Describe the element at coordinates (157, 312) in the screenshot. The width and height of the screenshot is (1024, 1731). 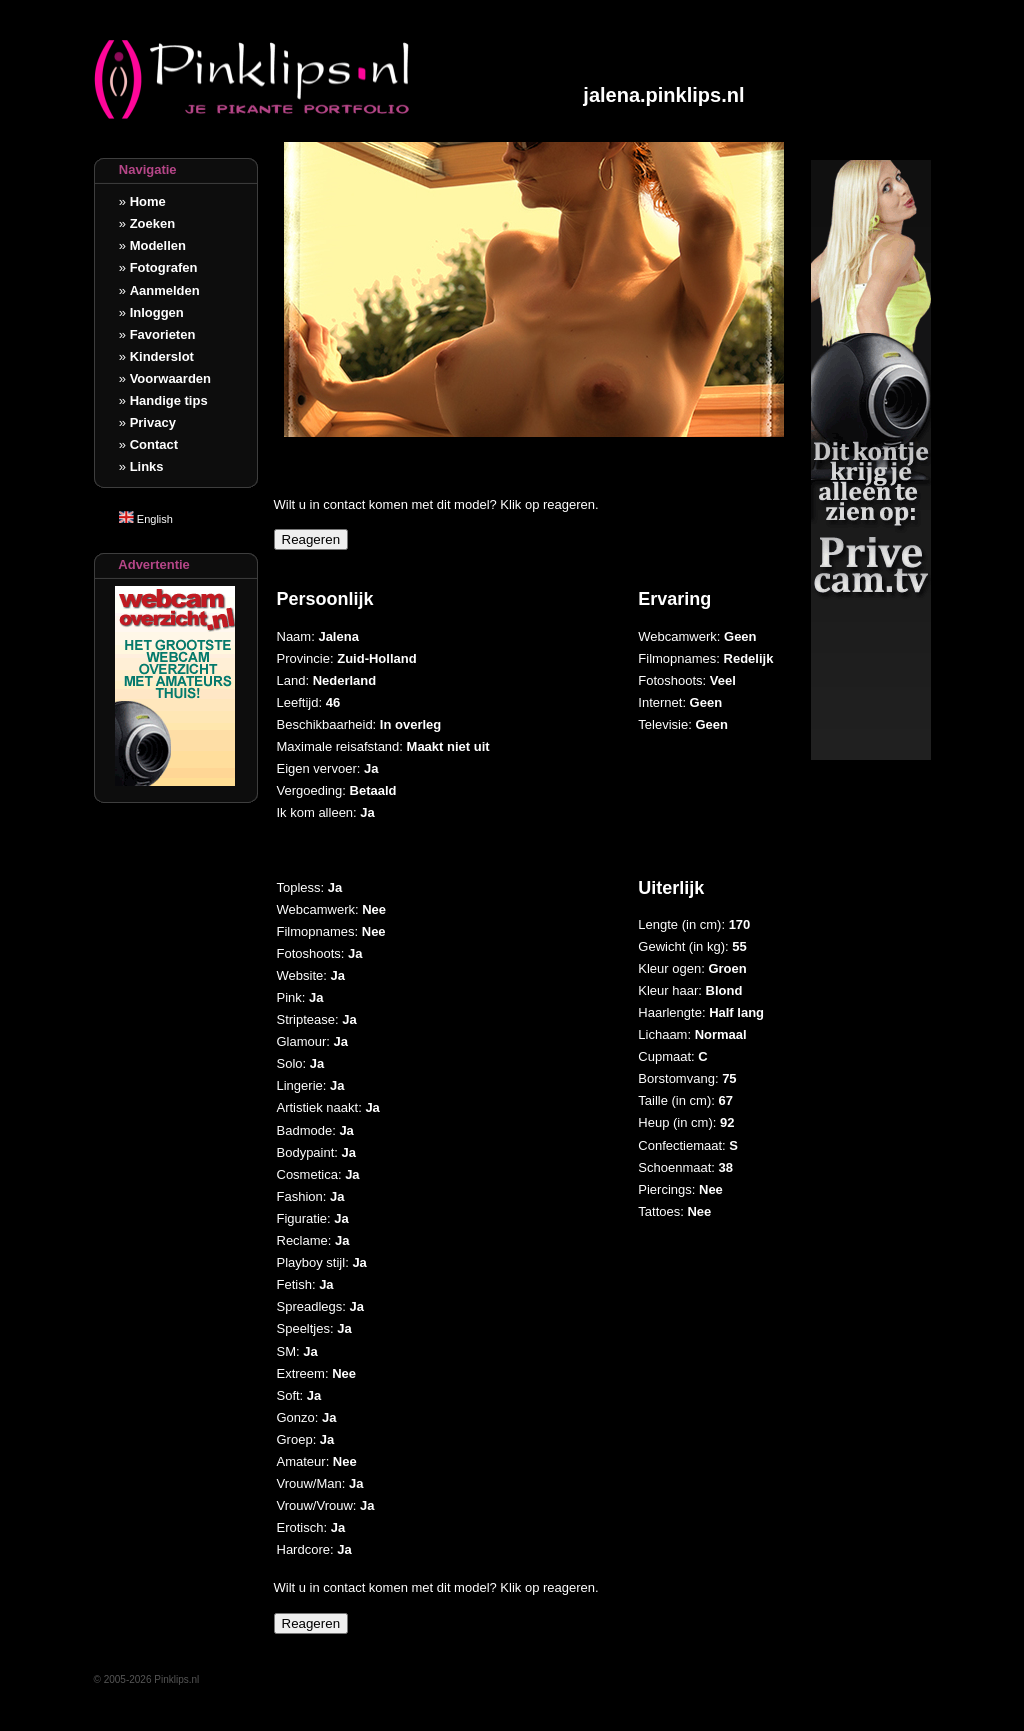
I see `Inloggen` at that location.